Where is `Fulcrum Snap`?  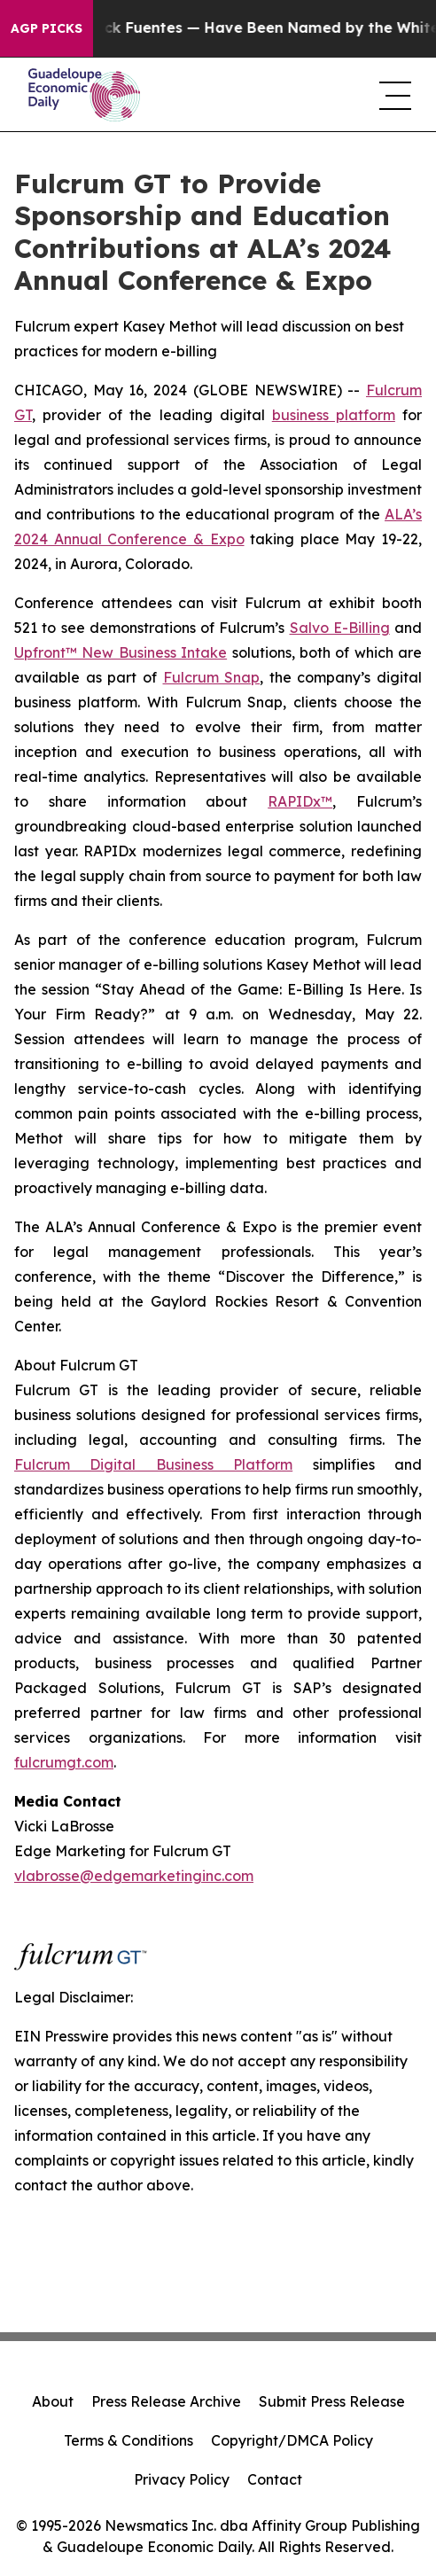
Fulcrum Snap is located at coordinates (212, 677).